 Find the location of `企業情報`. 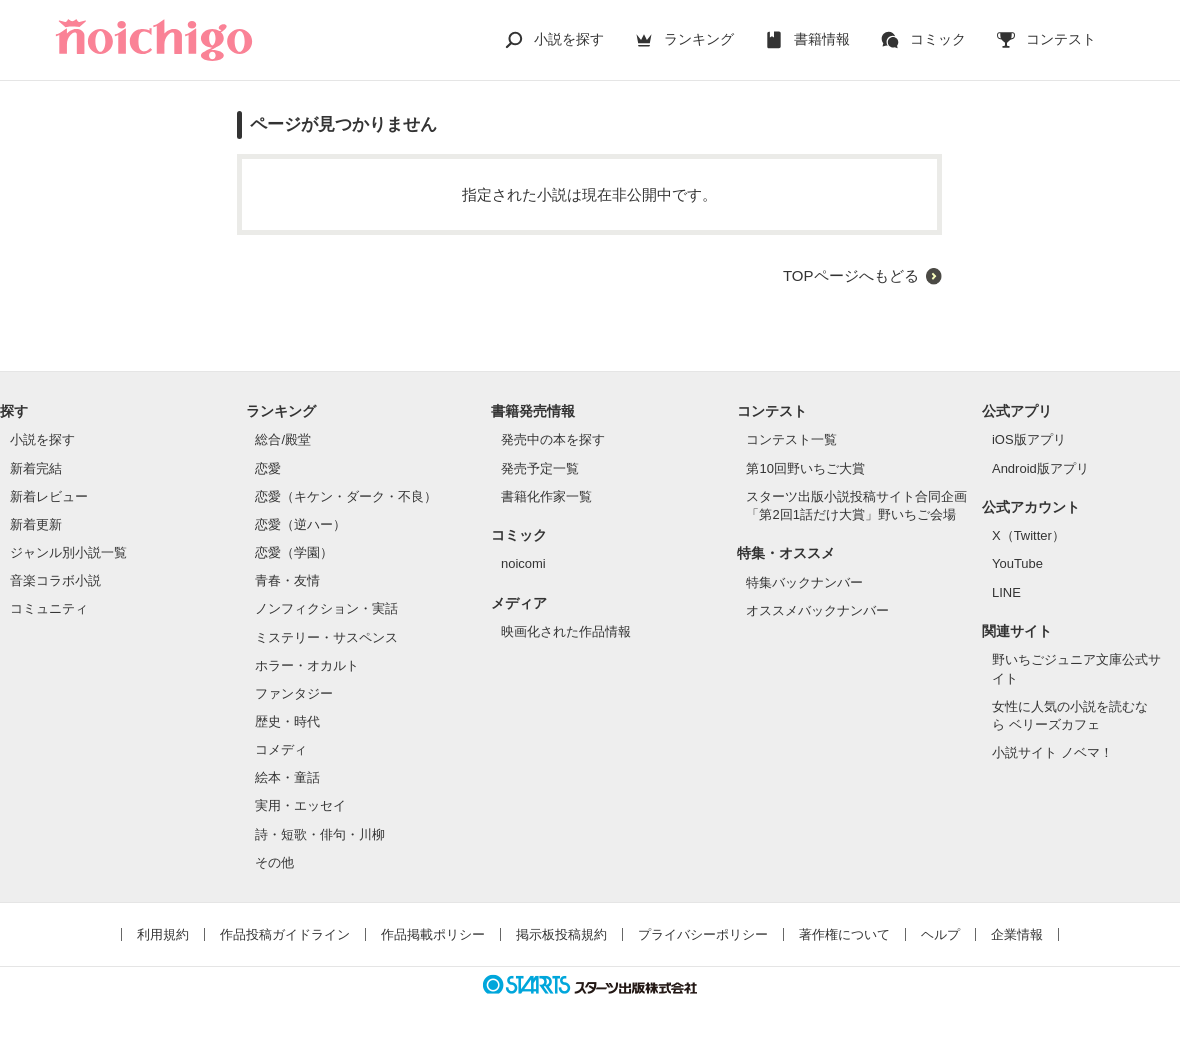

企業情報 is located at coordinates (1017, 934).